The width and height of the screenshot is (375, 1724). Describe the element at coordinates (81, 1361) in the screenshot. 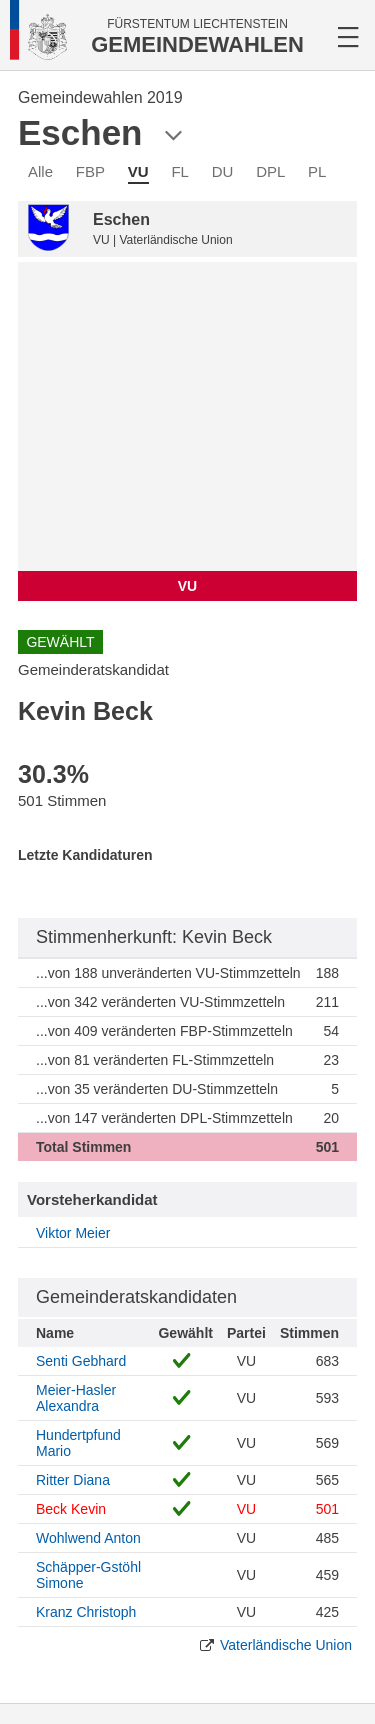

I see `Senti Gebhard` at that location.